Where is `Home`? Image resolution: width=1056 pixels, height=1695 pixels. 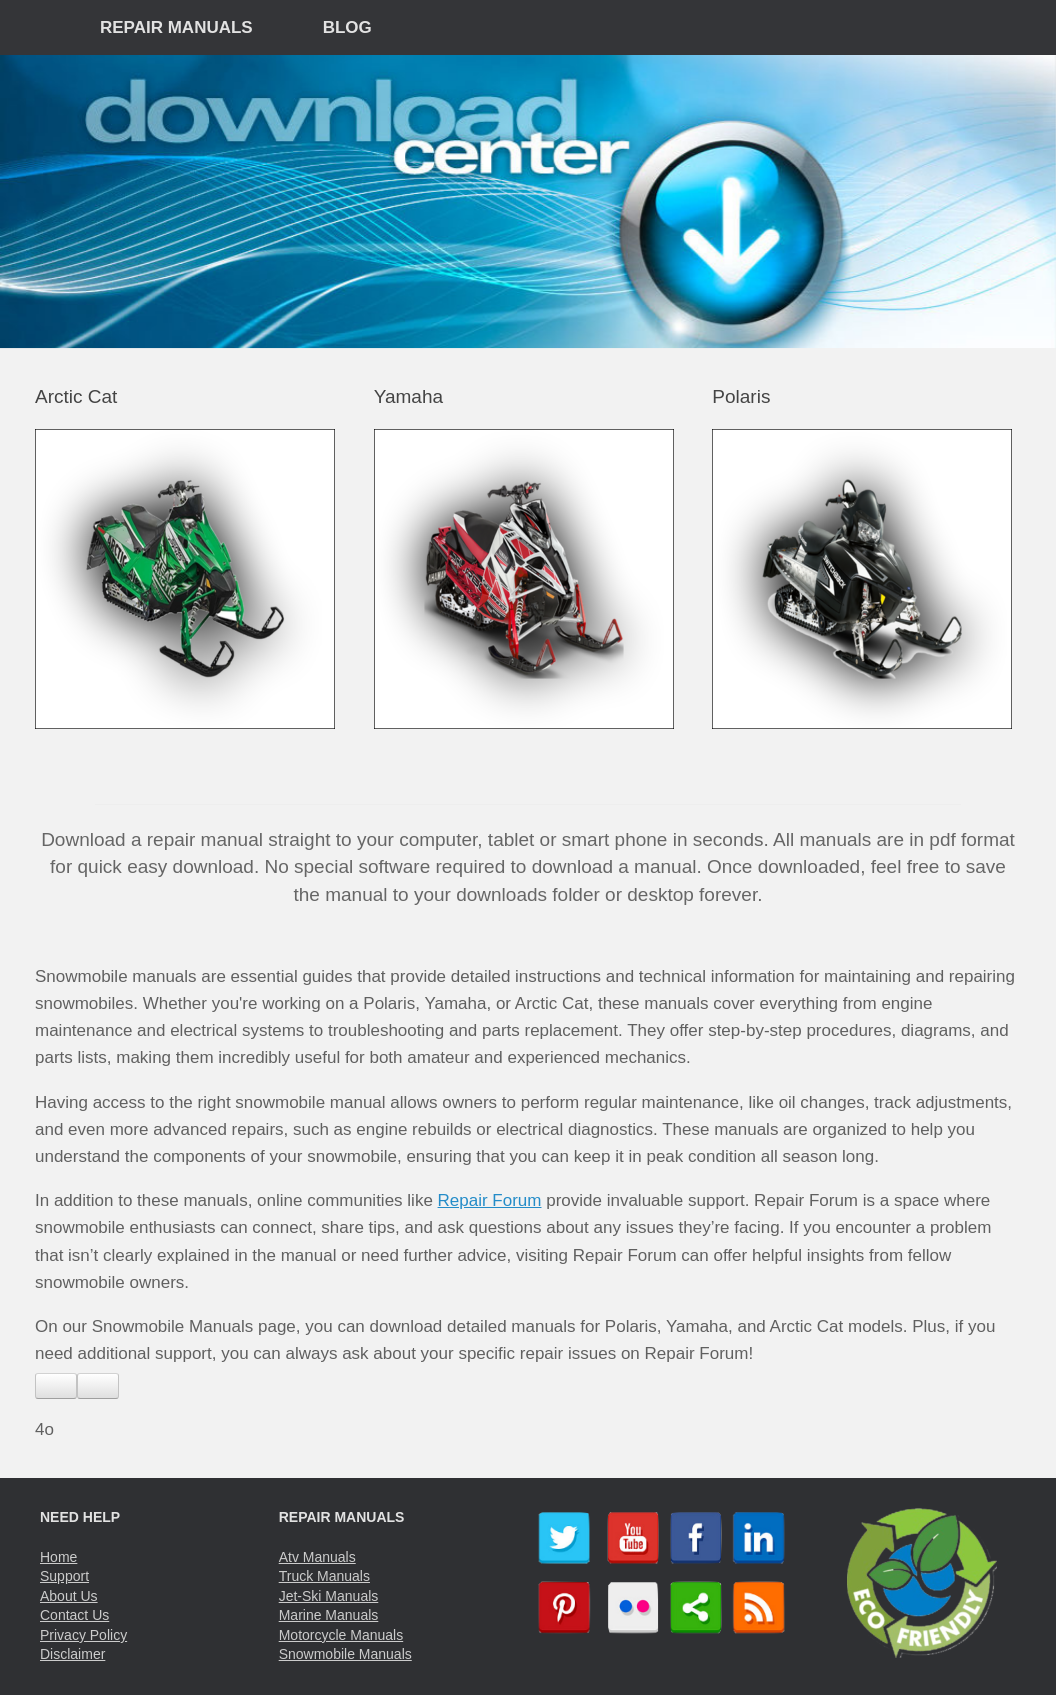
Home is located at coordinates (58, 1557).